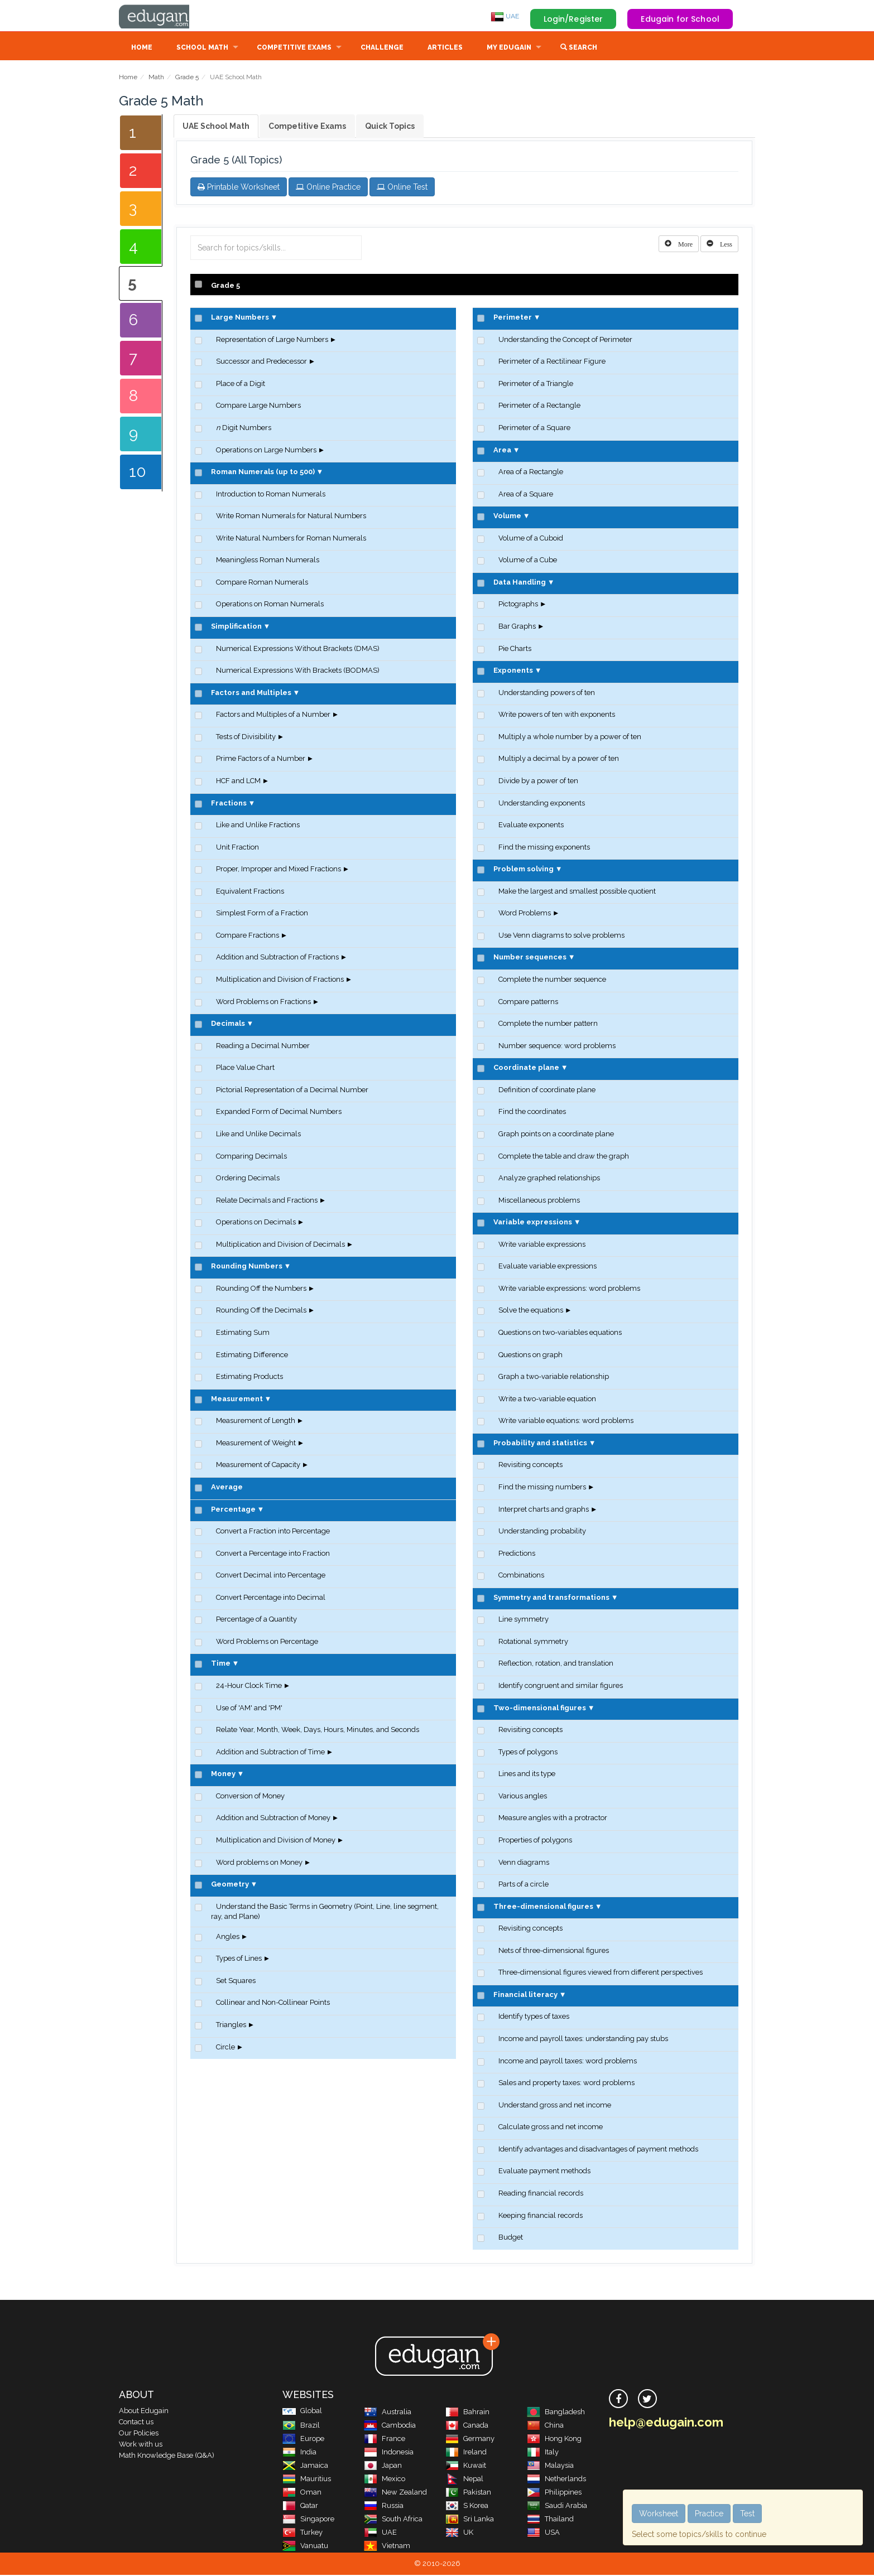 This screenshot has width=874, height=2576. Describe the element at coordinates (256, 1223) in the screenshot. I see `Operations on Decimals` at that location.